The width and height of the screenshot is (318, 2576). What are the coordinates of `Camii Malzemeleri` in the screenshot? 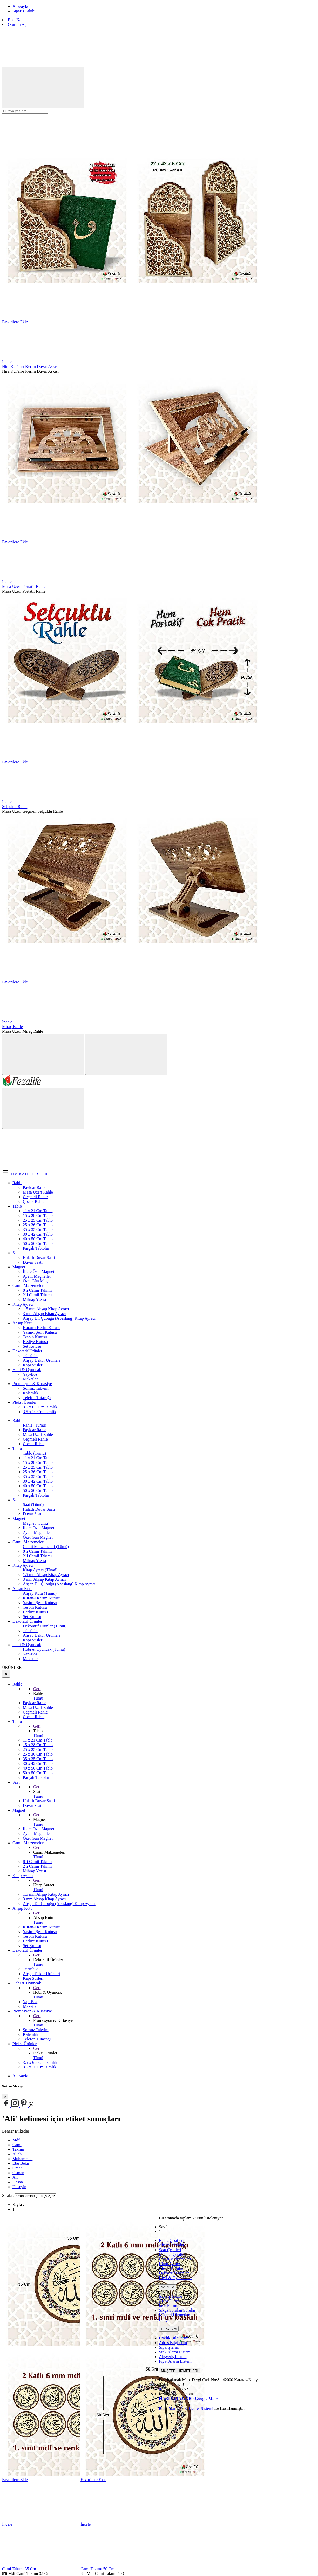 It's located at (28, 1542).